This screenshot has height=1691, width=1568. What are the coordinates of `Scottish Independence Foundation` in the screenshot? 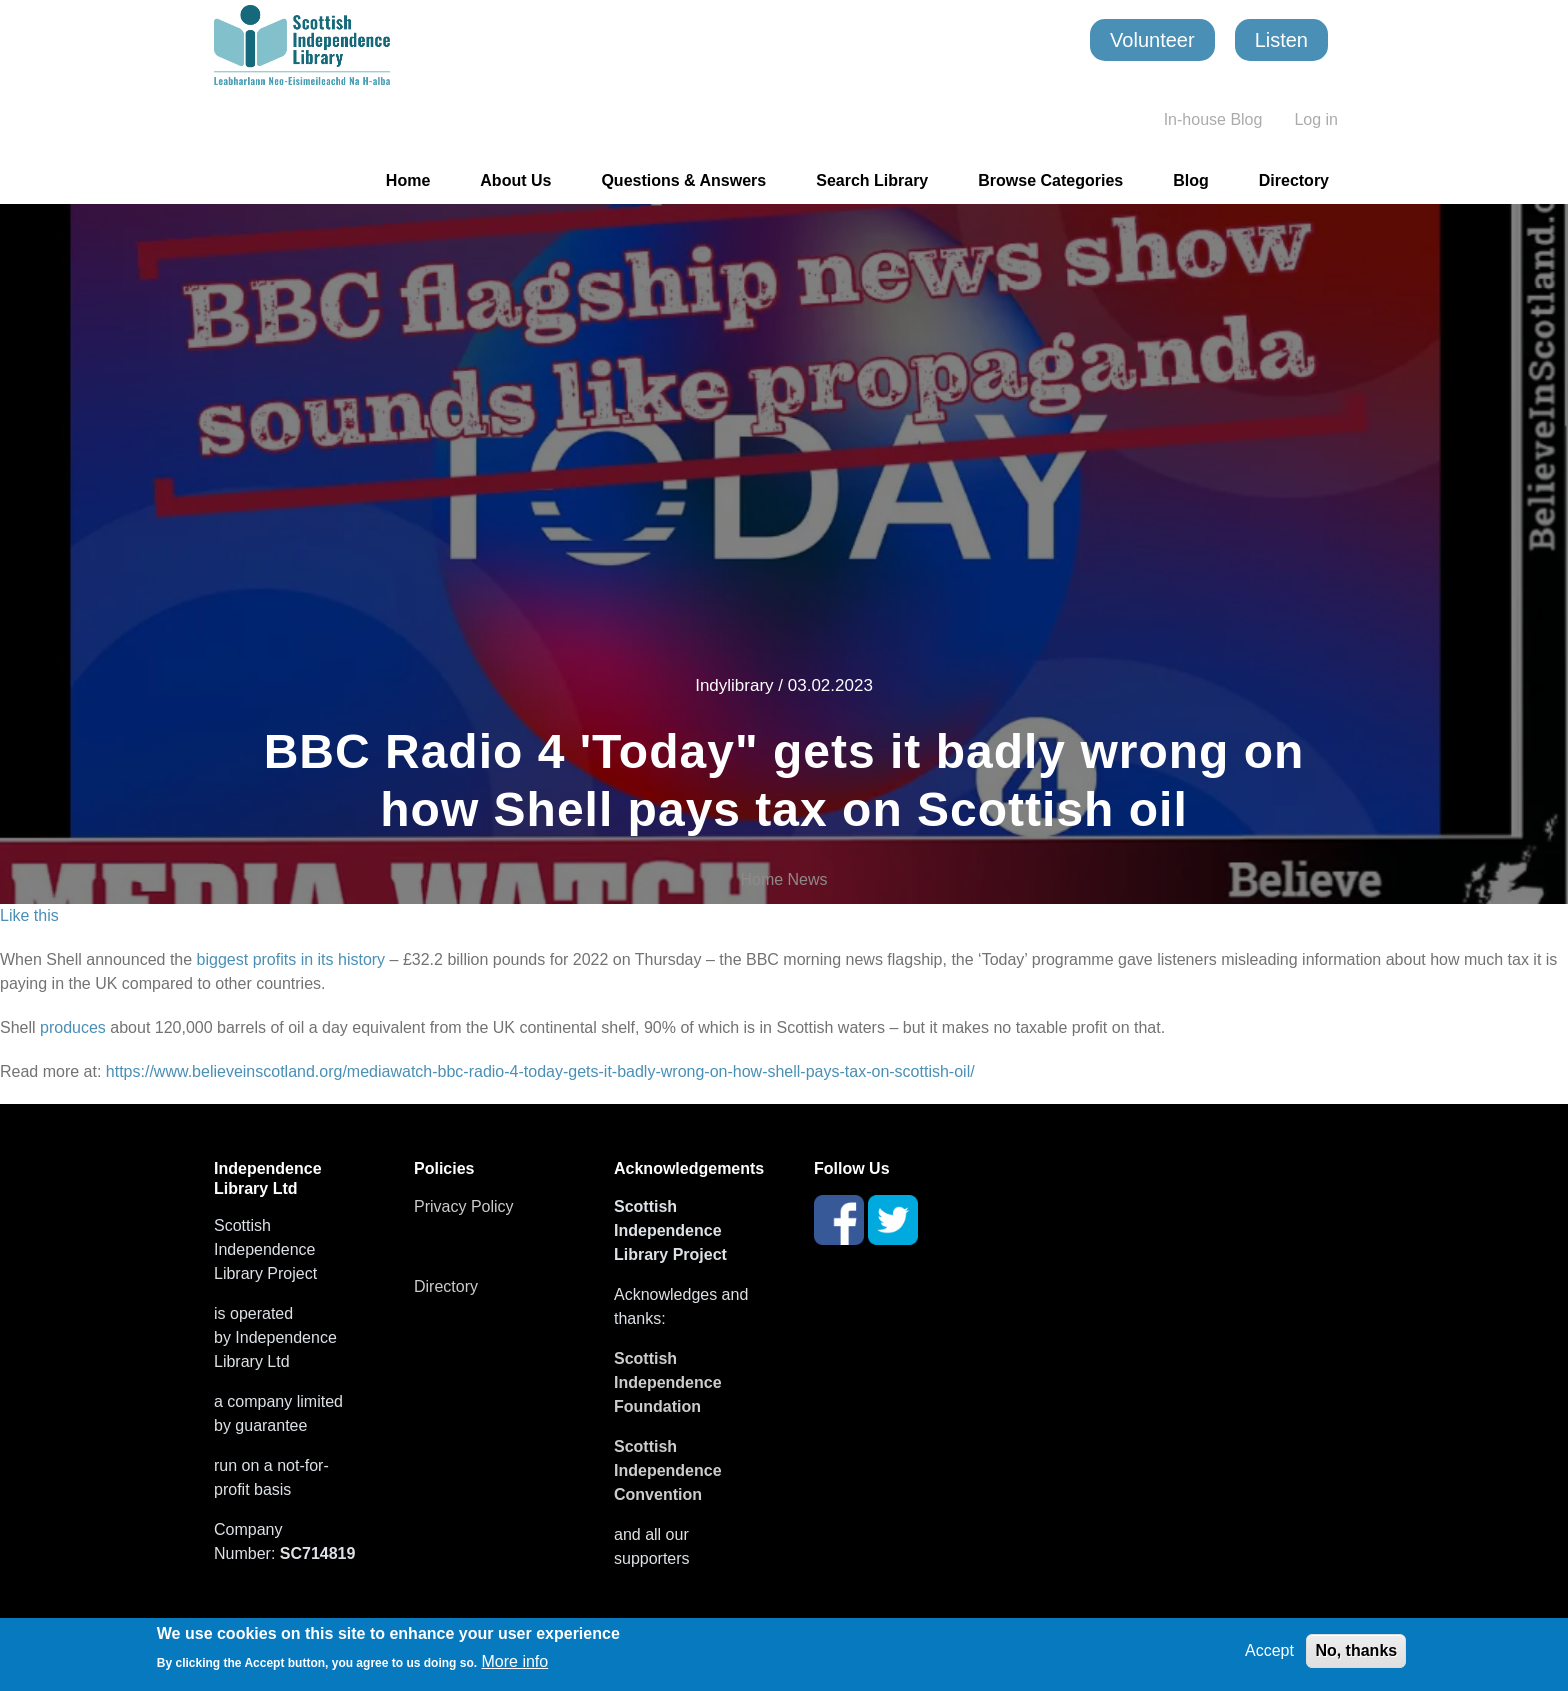 It's located at (668, 1382).